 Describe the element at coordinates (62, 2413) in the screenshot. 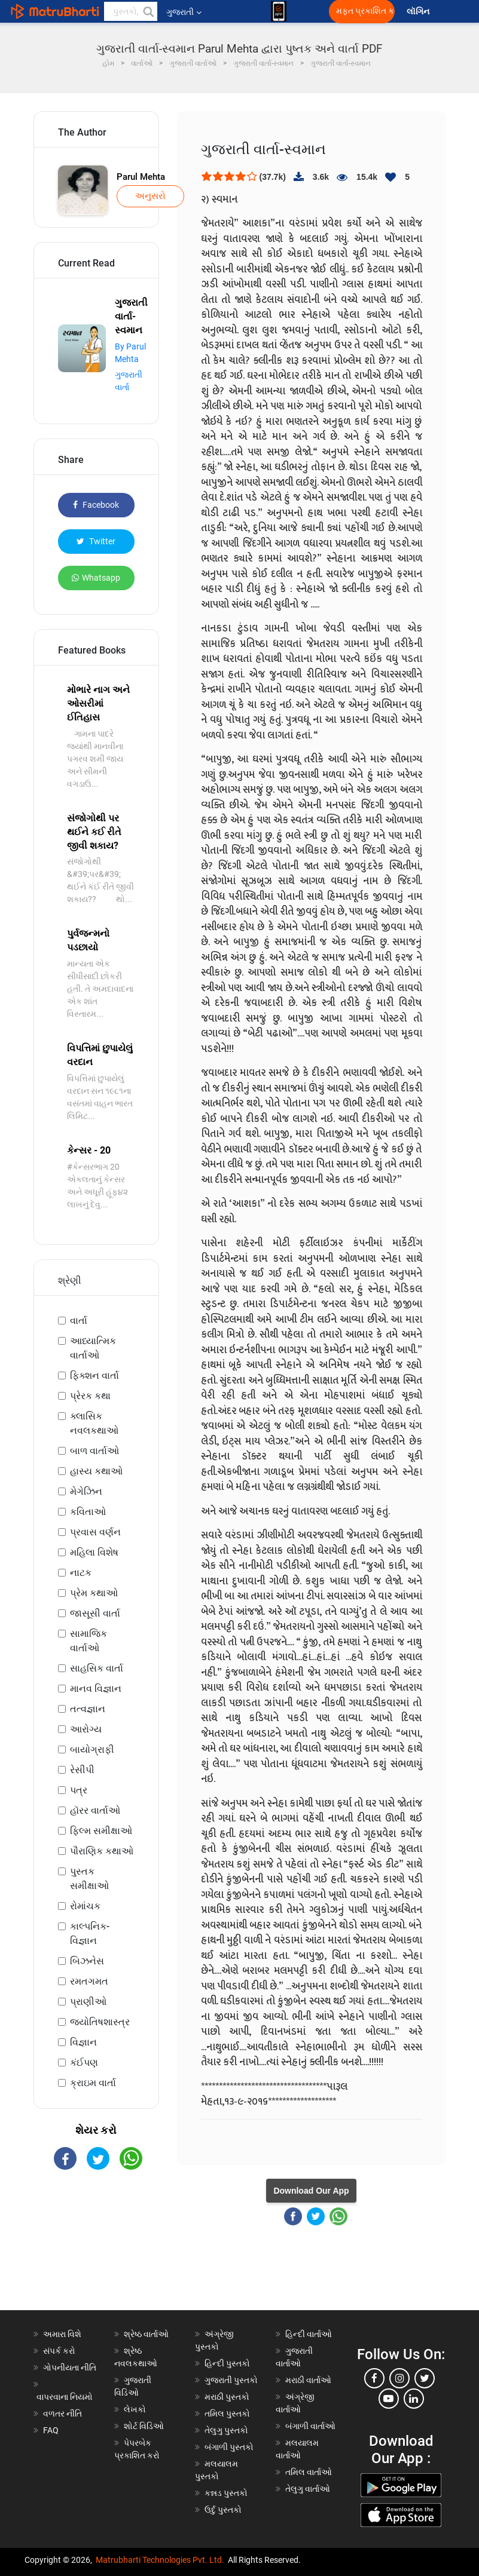

I see `વળતર નીતિ` at that location.